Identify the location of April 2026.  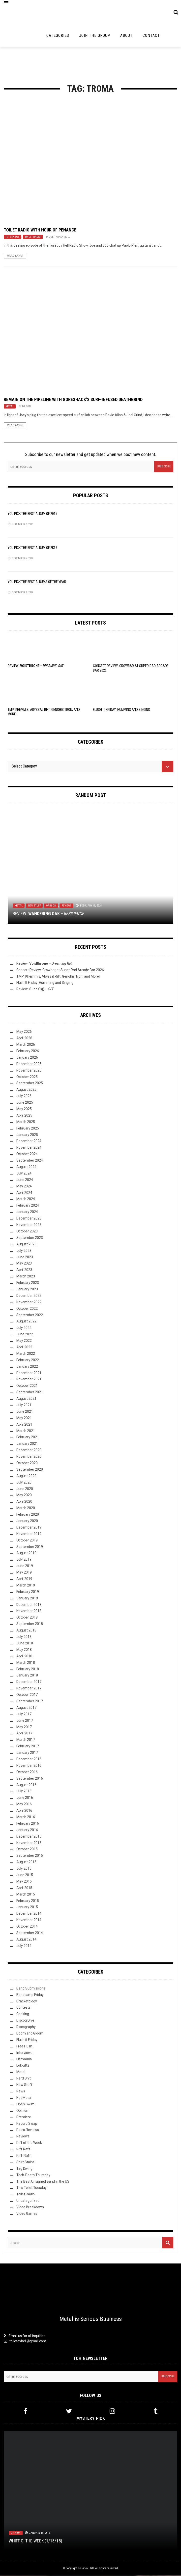
(24, 1038).